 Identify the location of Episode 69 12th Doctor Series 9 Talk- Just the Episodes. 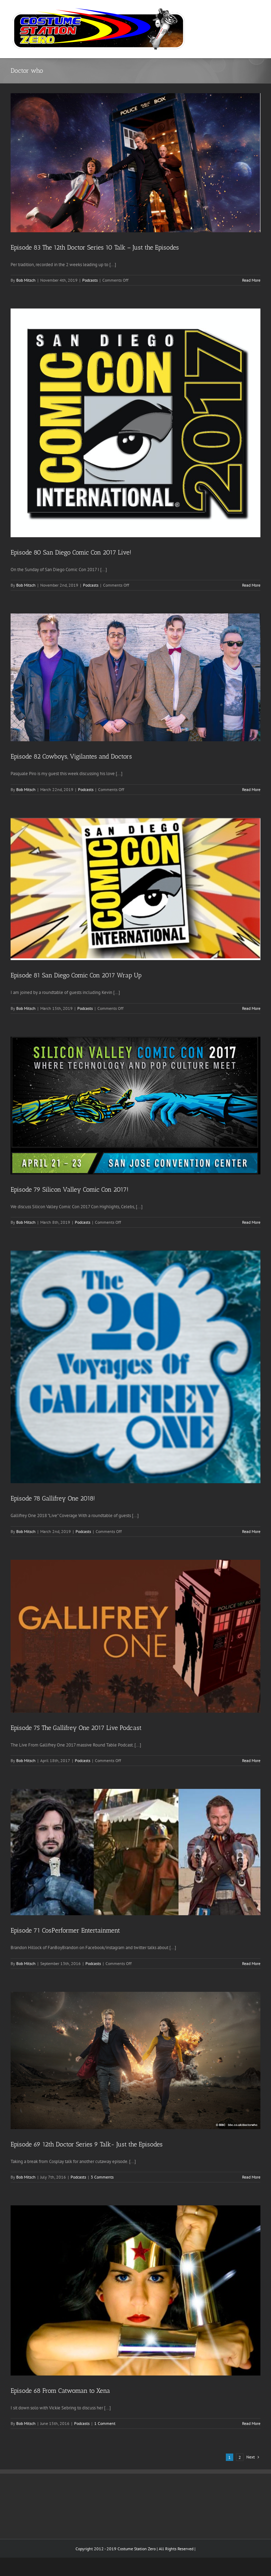
(87, 2144).